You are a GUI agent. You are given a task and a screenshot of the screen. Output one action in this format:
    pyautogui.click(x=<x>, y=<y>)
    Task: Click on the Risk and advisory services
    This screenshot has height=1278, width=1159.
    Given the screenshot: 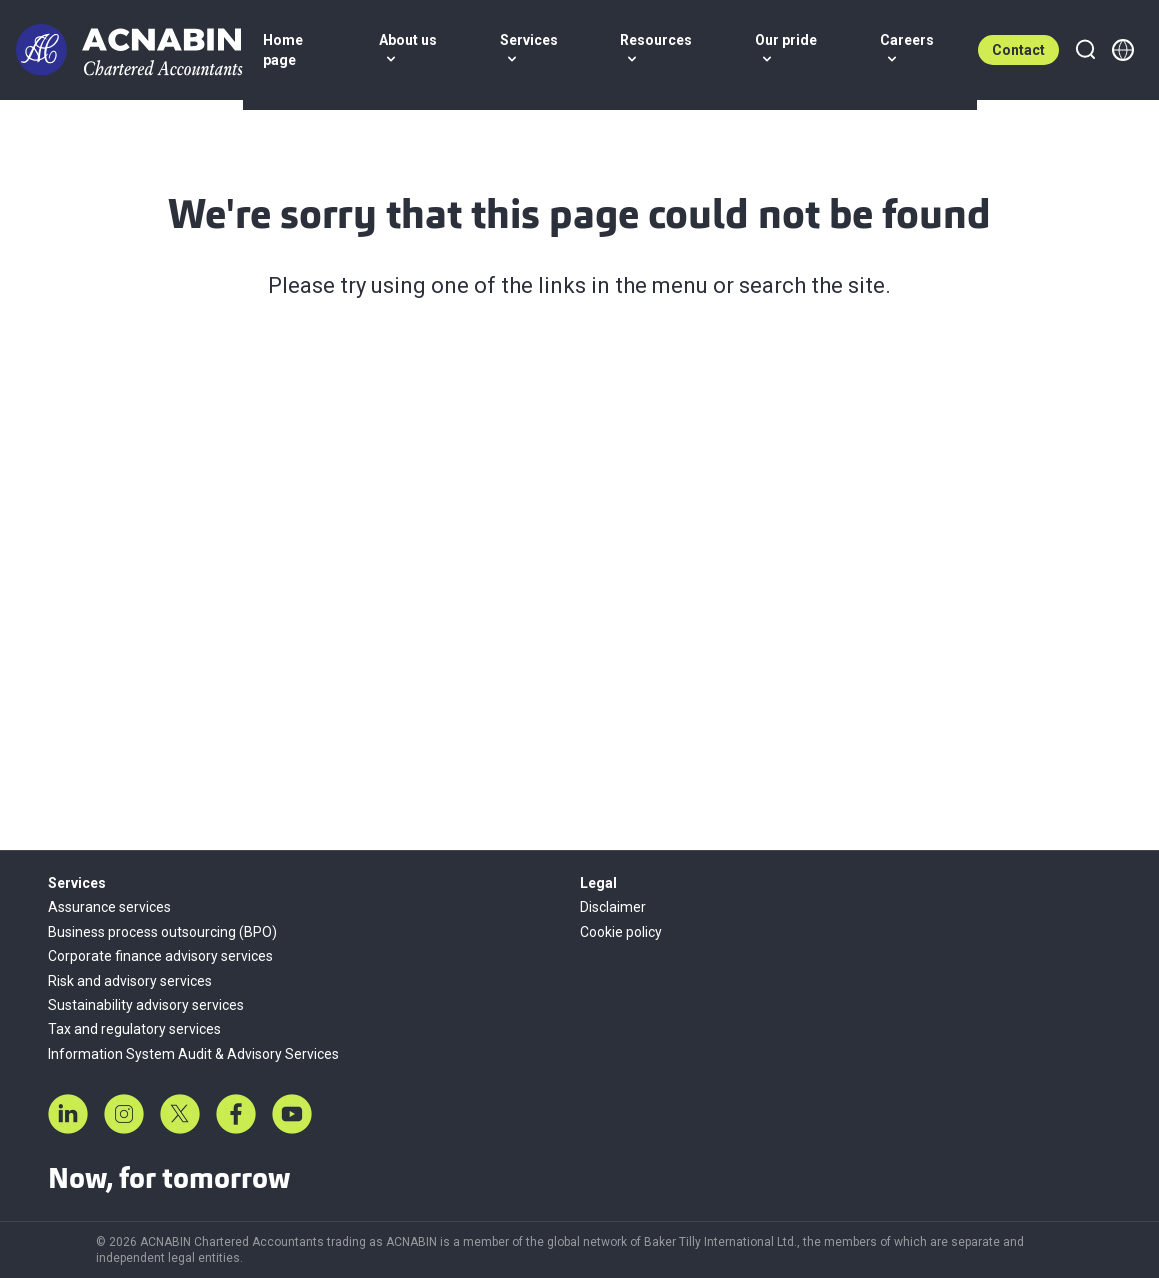 What is the action you would take?
    pyautogui.click(x=130, y=981)
    